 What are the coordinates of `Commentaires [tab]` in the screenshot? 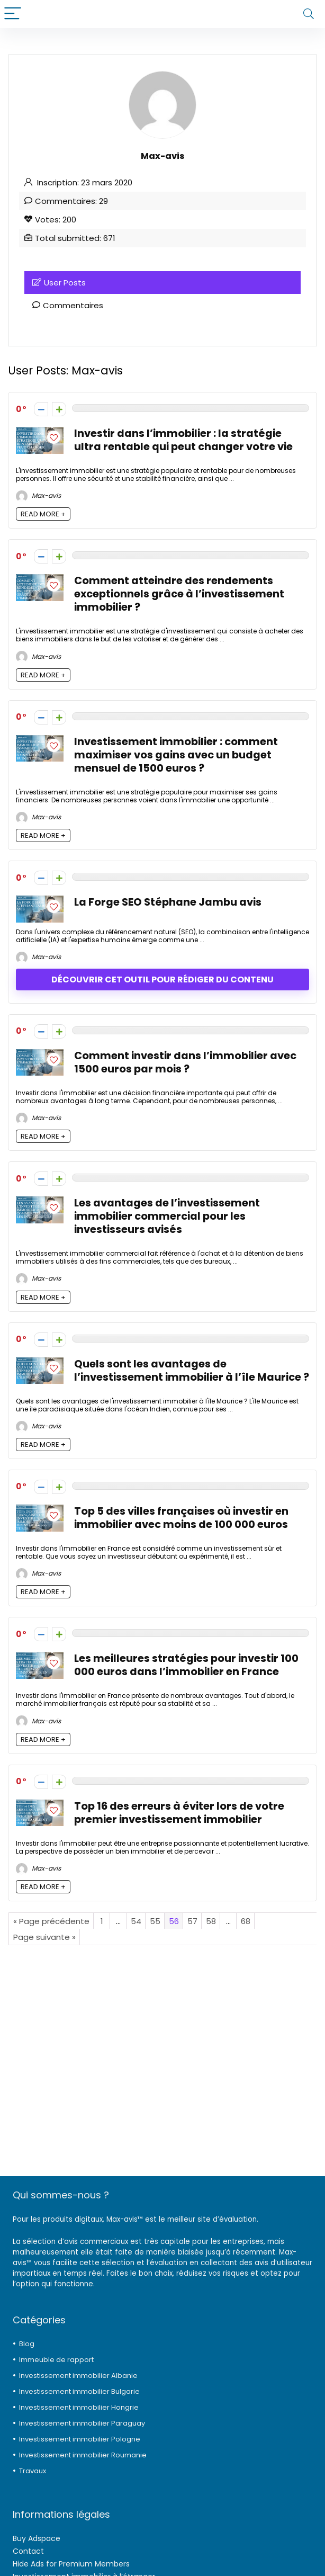 It's located at (67, 305).